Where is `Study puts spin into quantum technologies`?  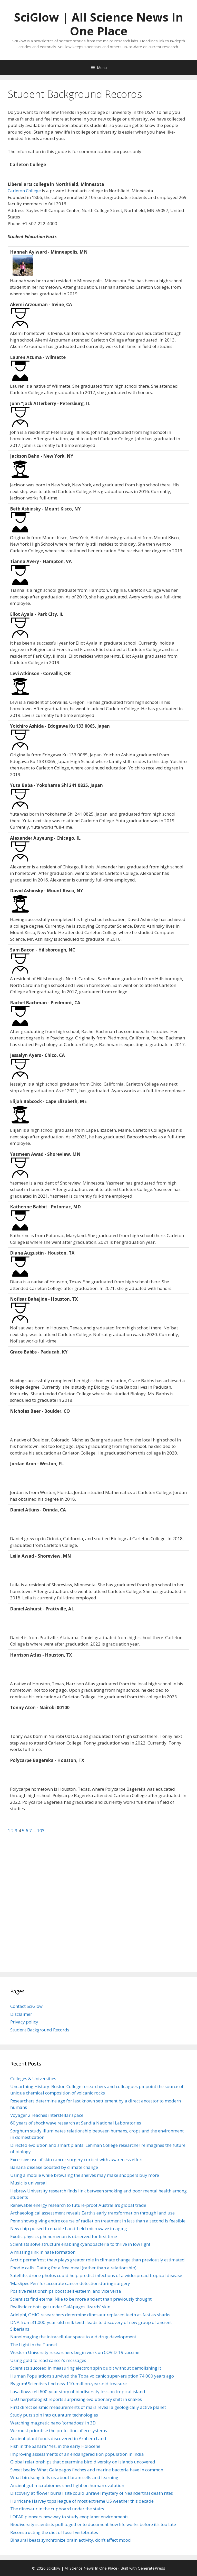 Study puts spin into quantum technologies is located at coordinates (54, 2415).